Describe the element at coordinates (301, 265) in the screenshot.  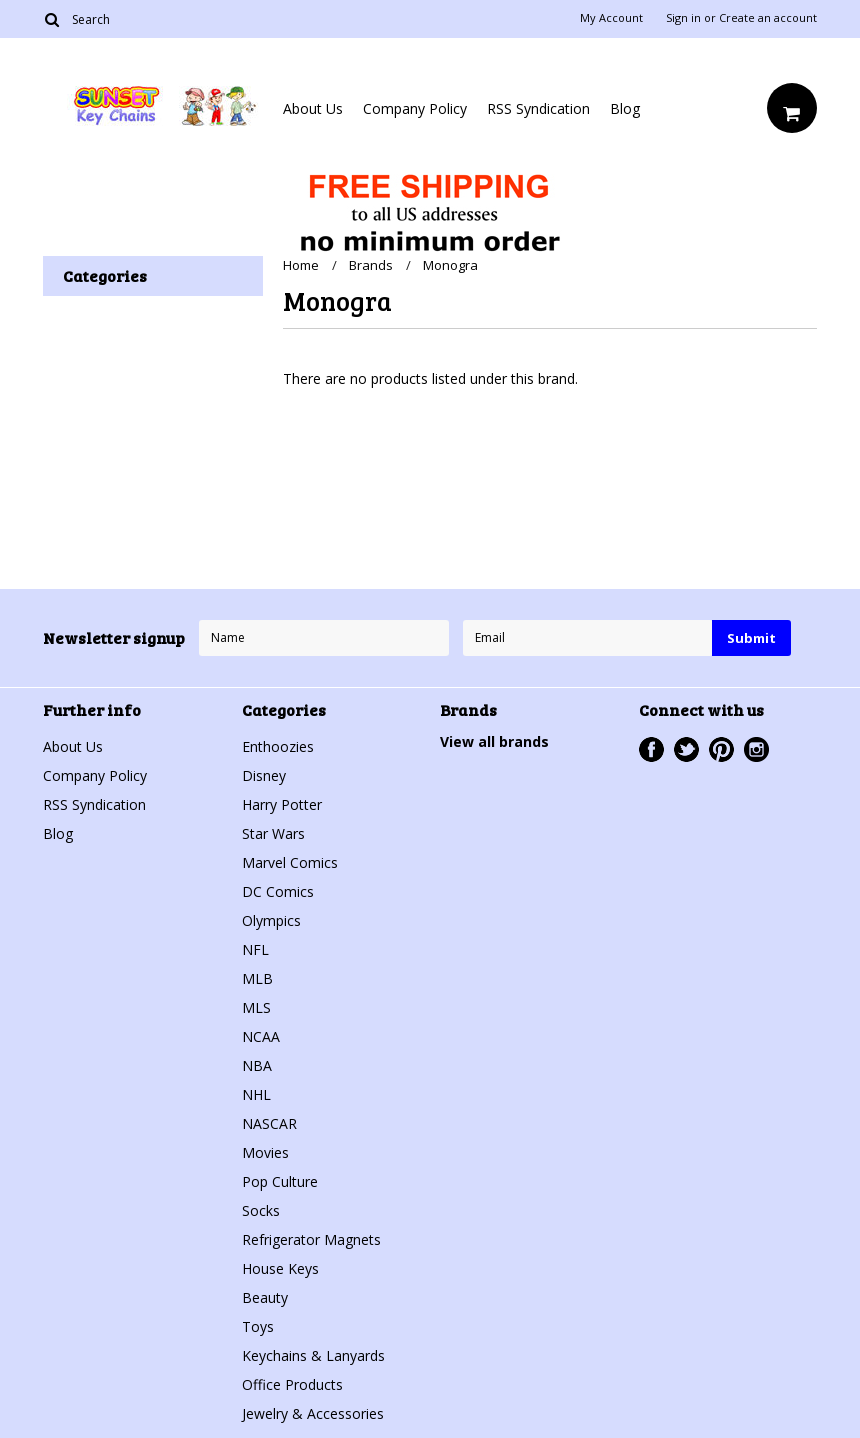
I see `Home` at that location.